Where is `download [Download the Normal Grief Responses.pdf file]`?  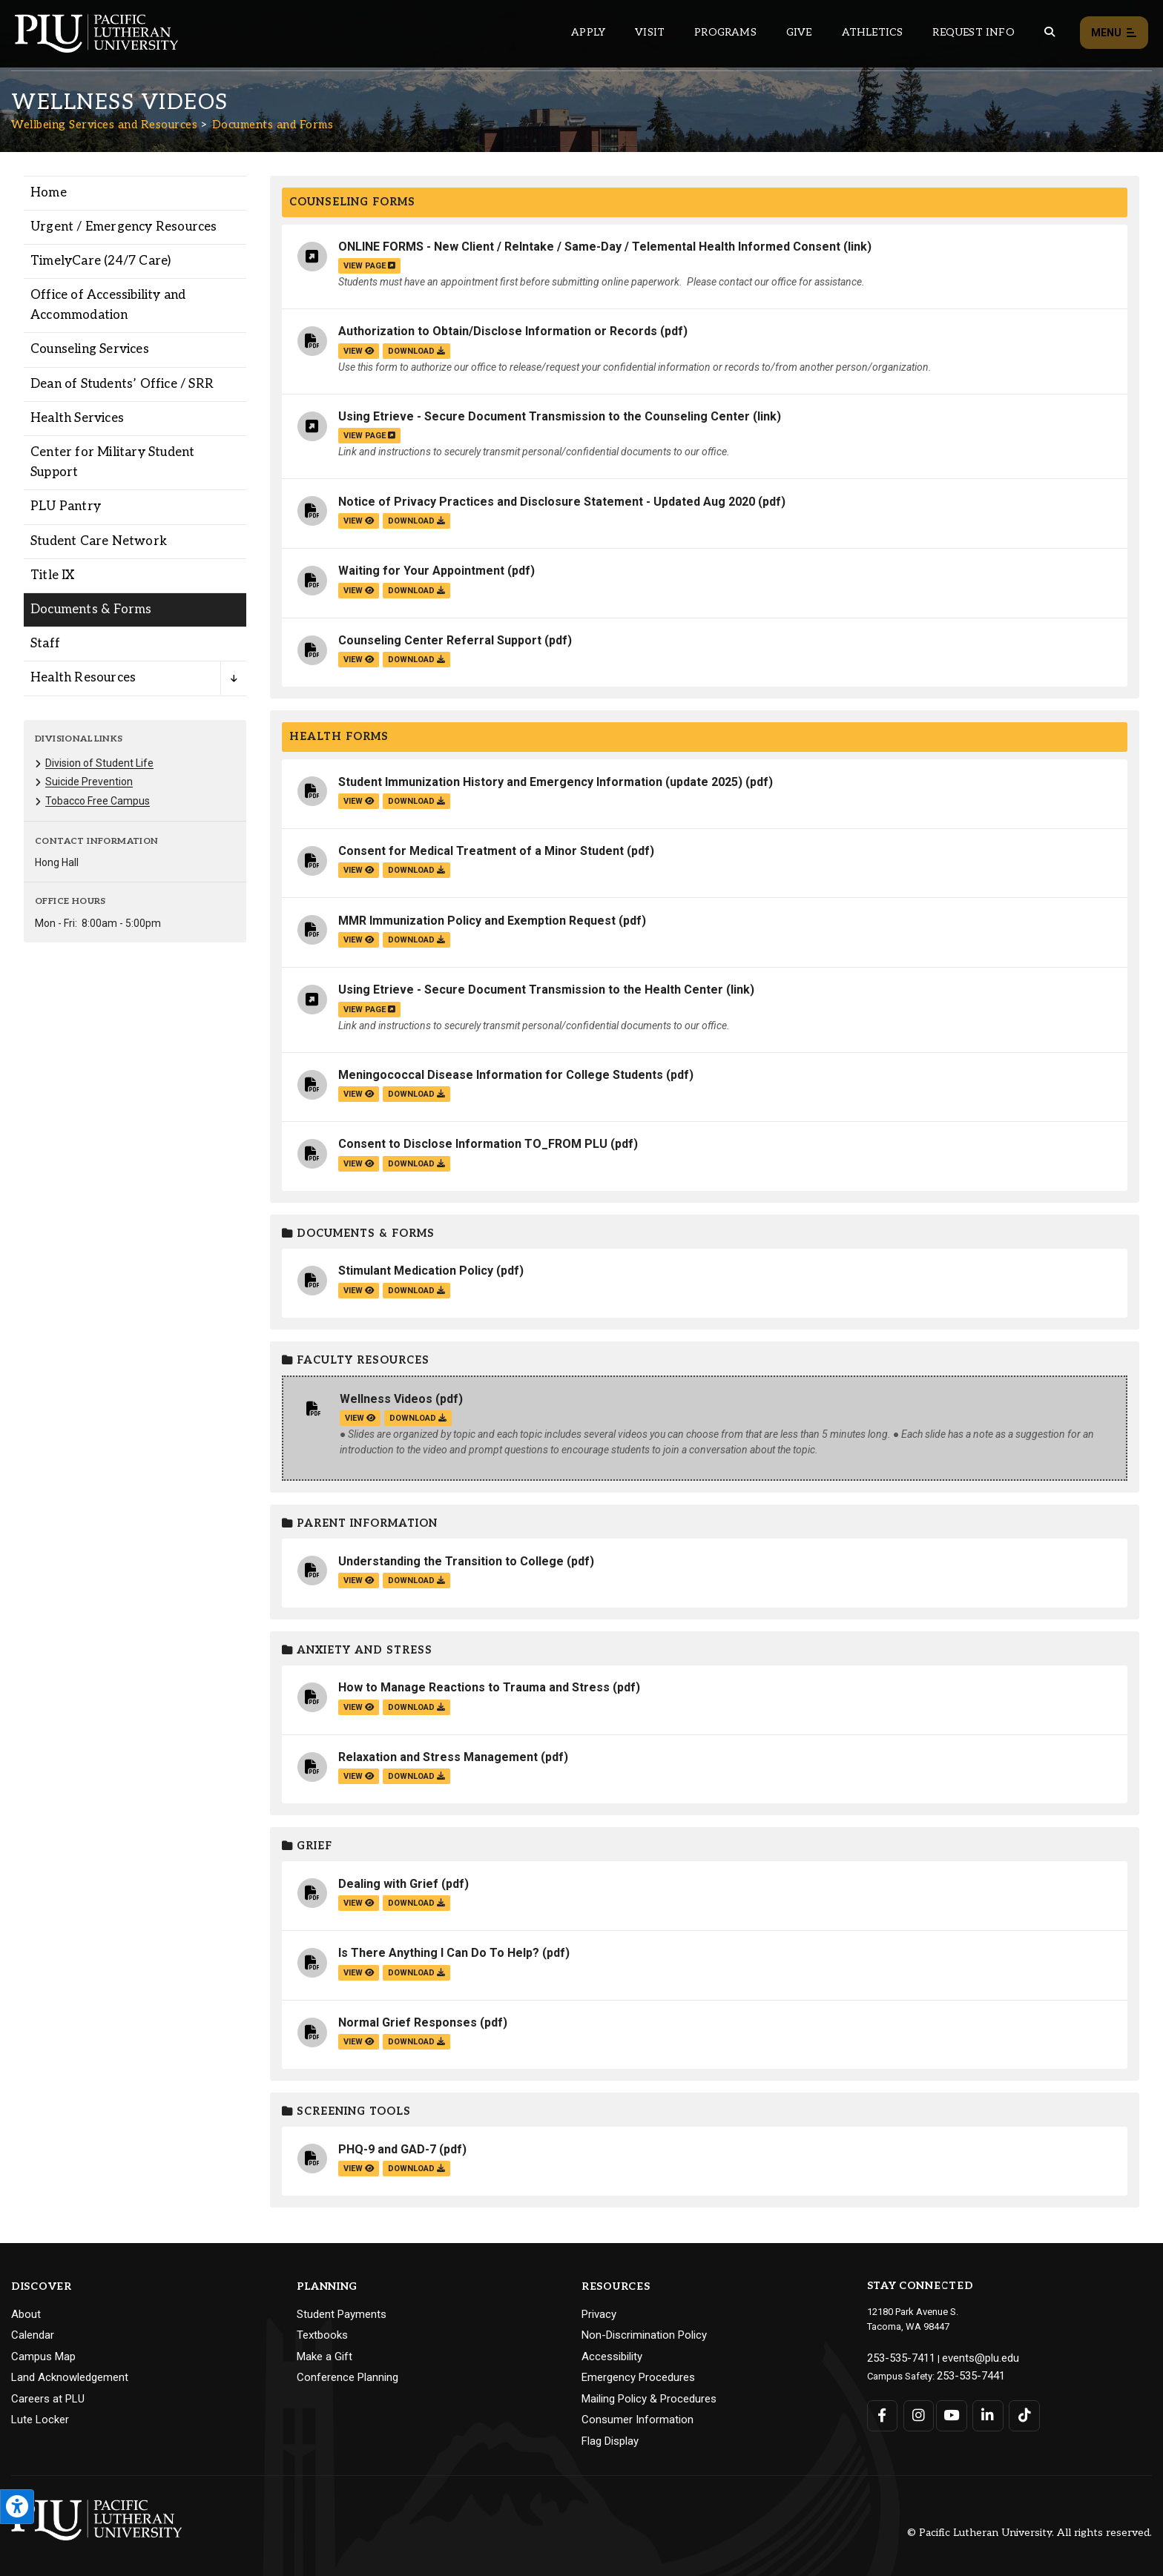 download [Download the Normal Grief Responses.pdf file] is located at coordinates (416, 2042).